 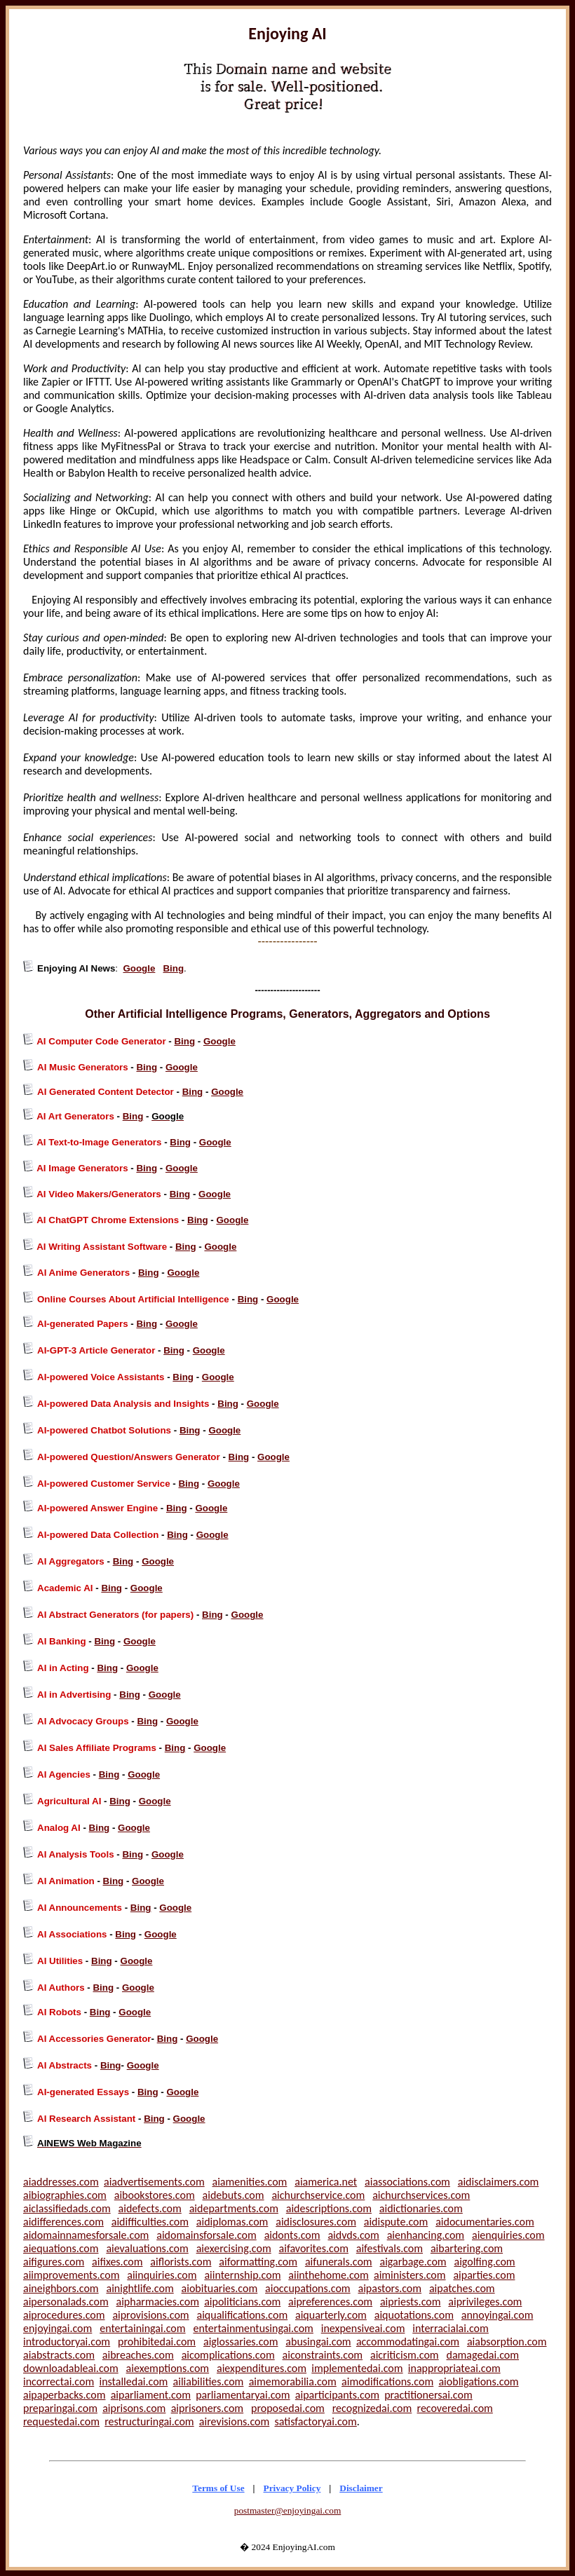 What do you see at coordinates (462, 2288) in the screenshot?
I see `aipatches.com` at bounding box center [462, 2288].